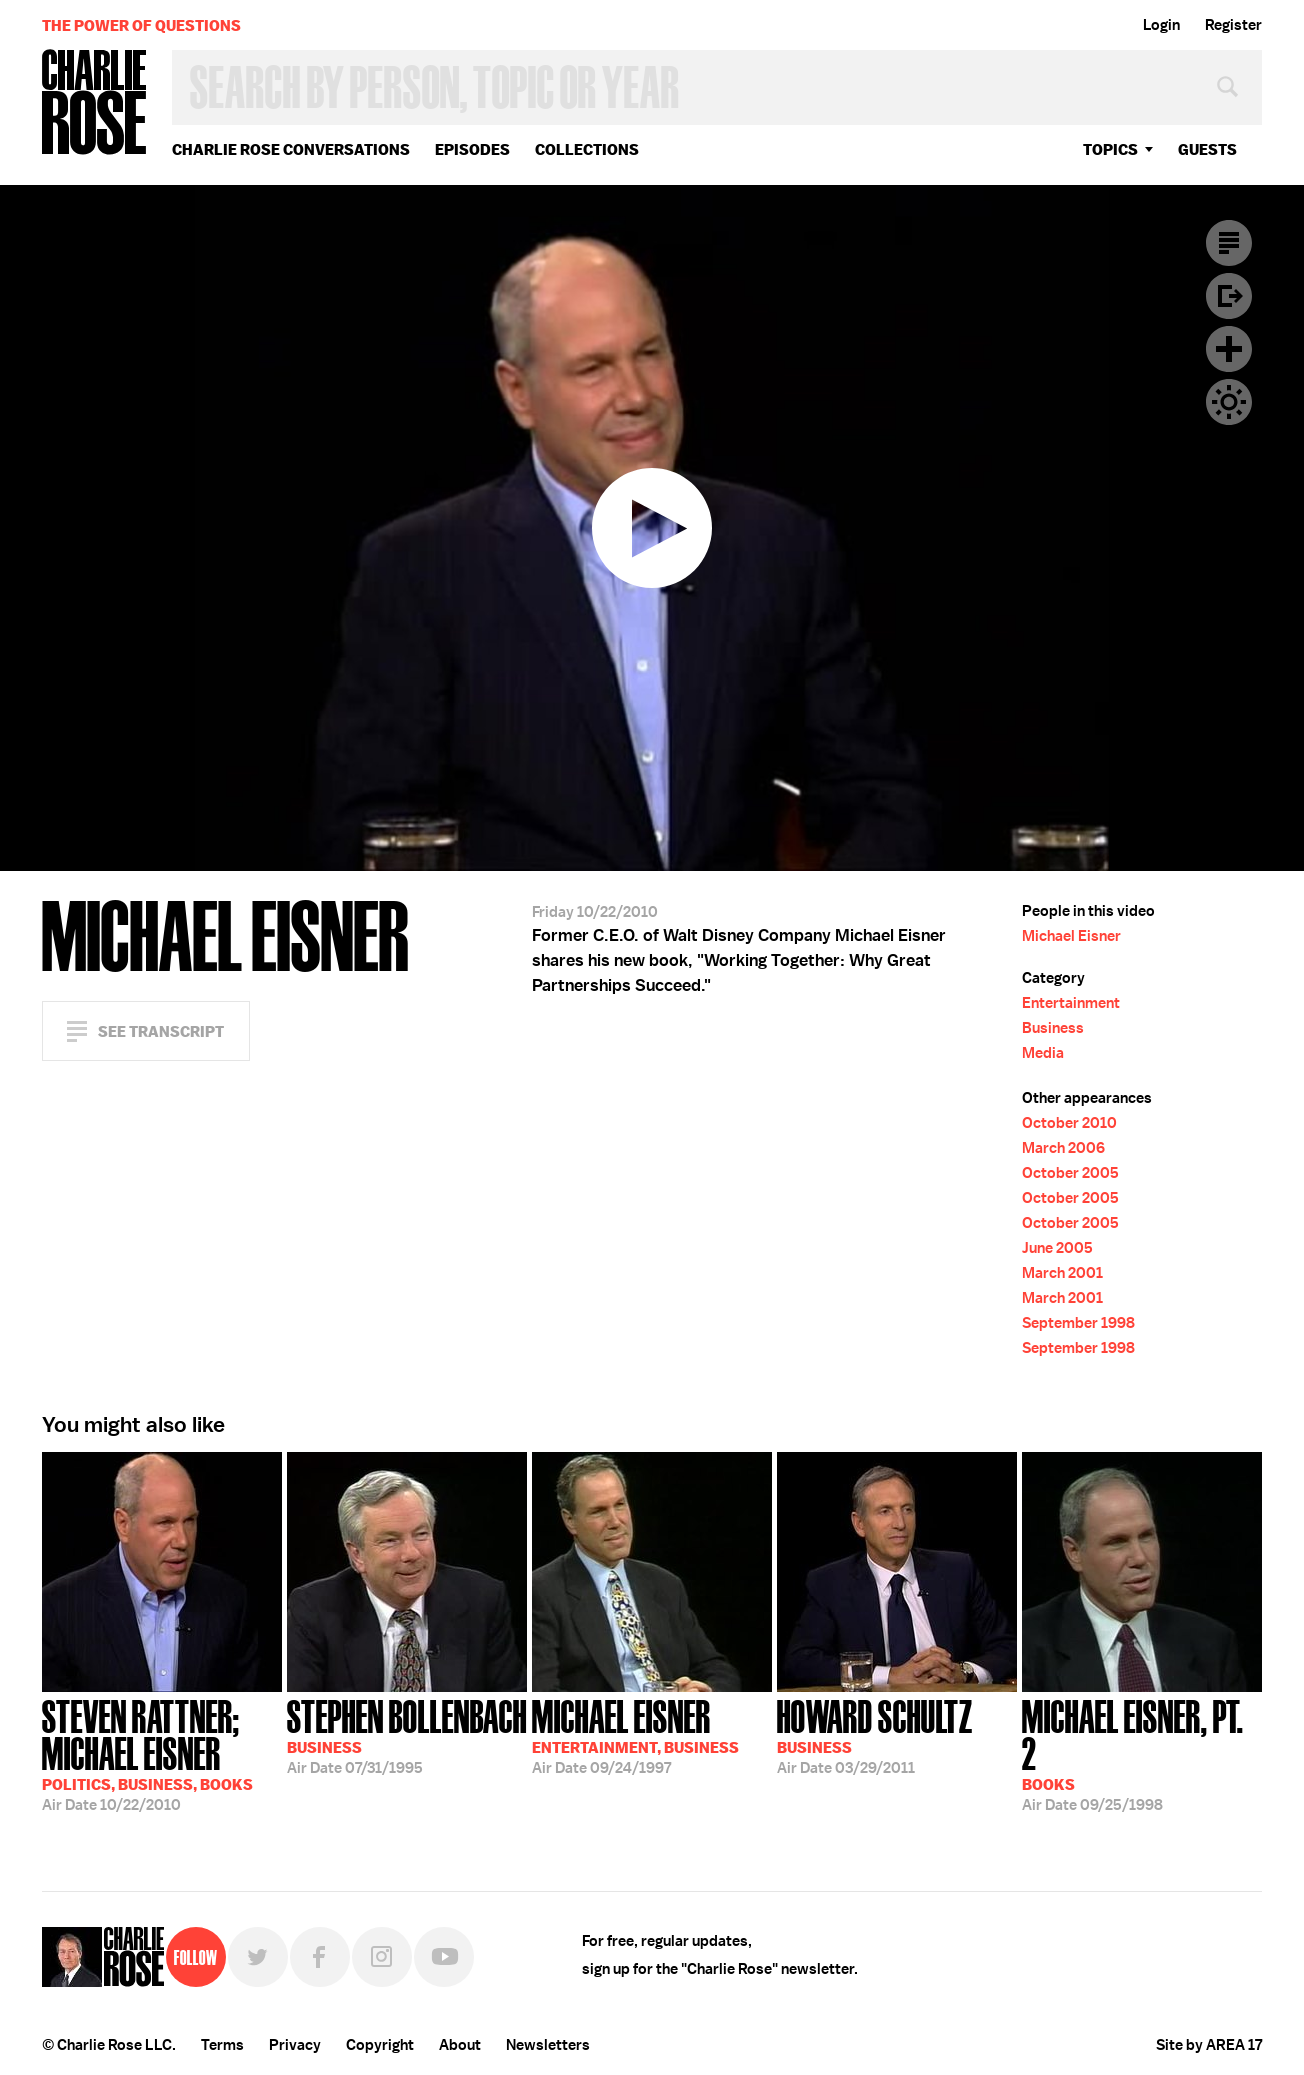 This screenshot has width=1304, height=2075. What do you see at coordinates (1209, 2045) in the screenshot?
I see `Site by AREA 17` at bounding box center [1209, 2045].